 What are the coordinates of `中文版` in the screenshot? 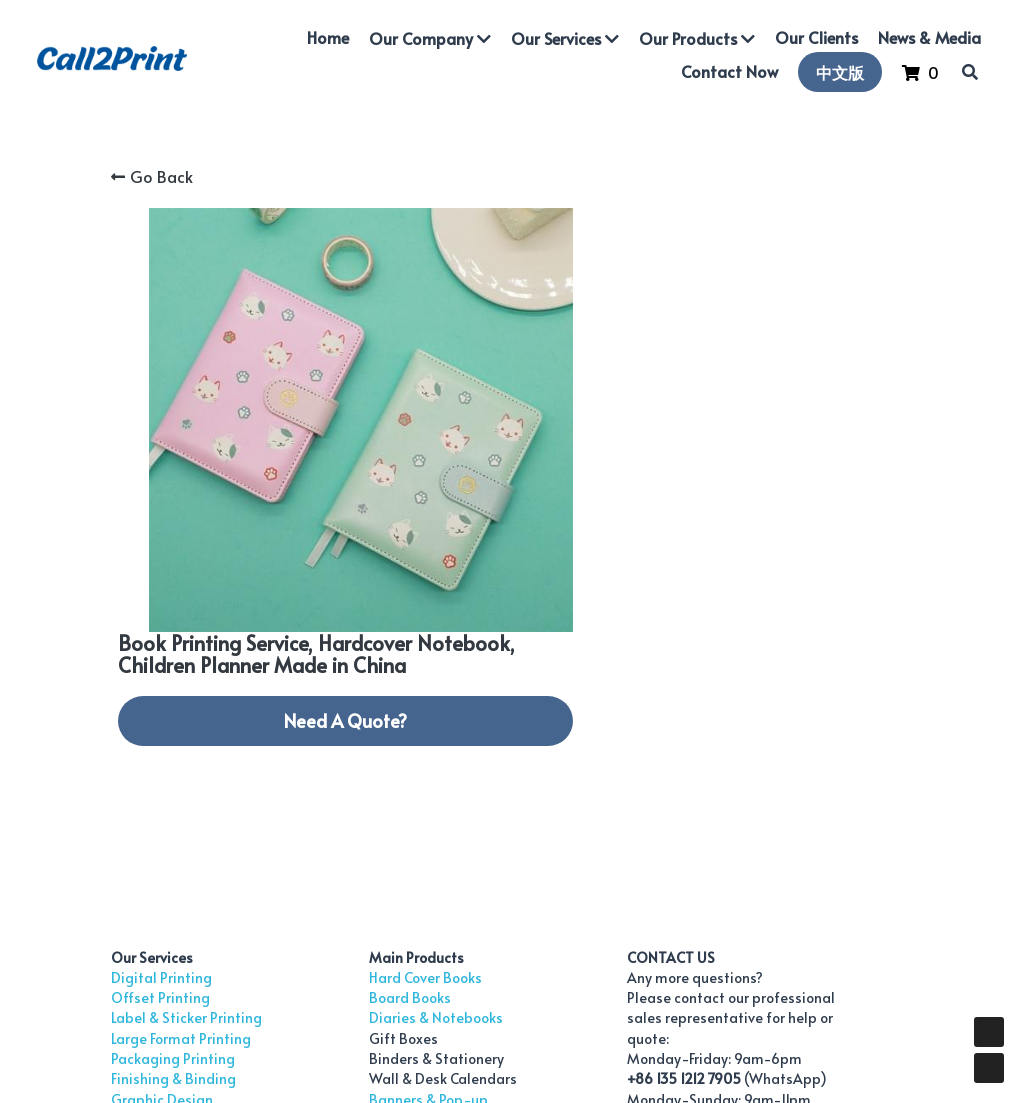 It's located at (838, 73).